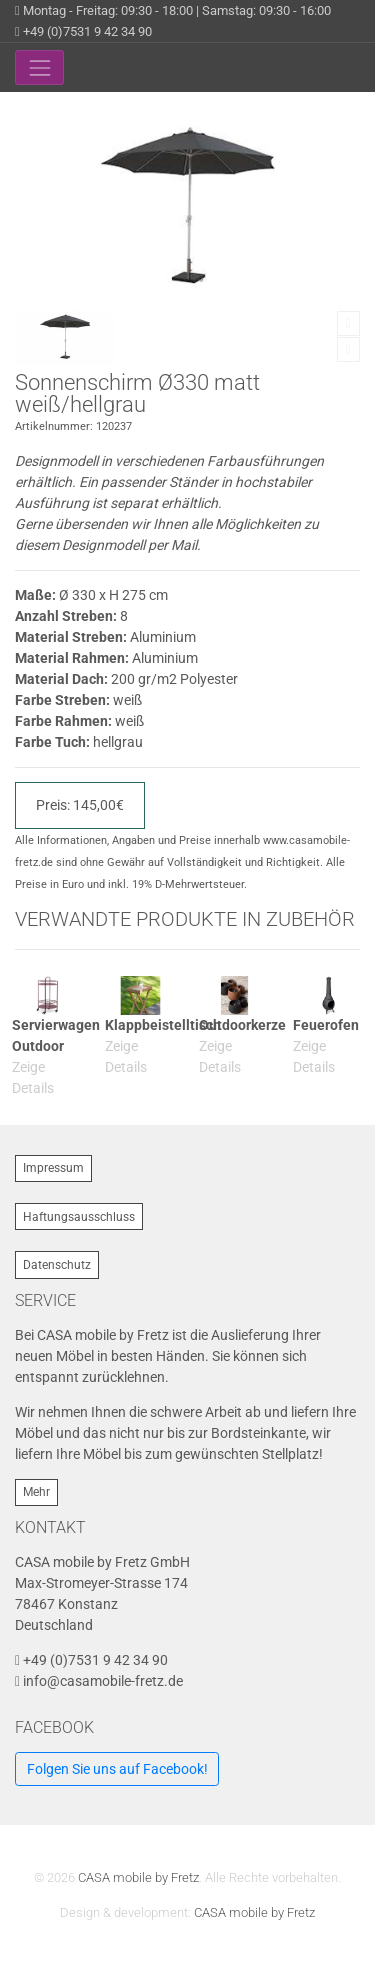  Describe the element at coordinates (117, 1769) in the screenshot. I see `Folgen Sie uns auf Facebook!` at that location.